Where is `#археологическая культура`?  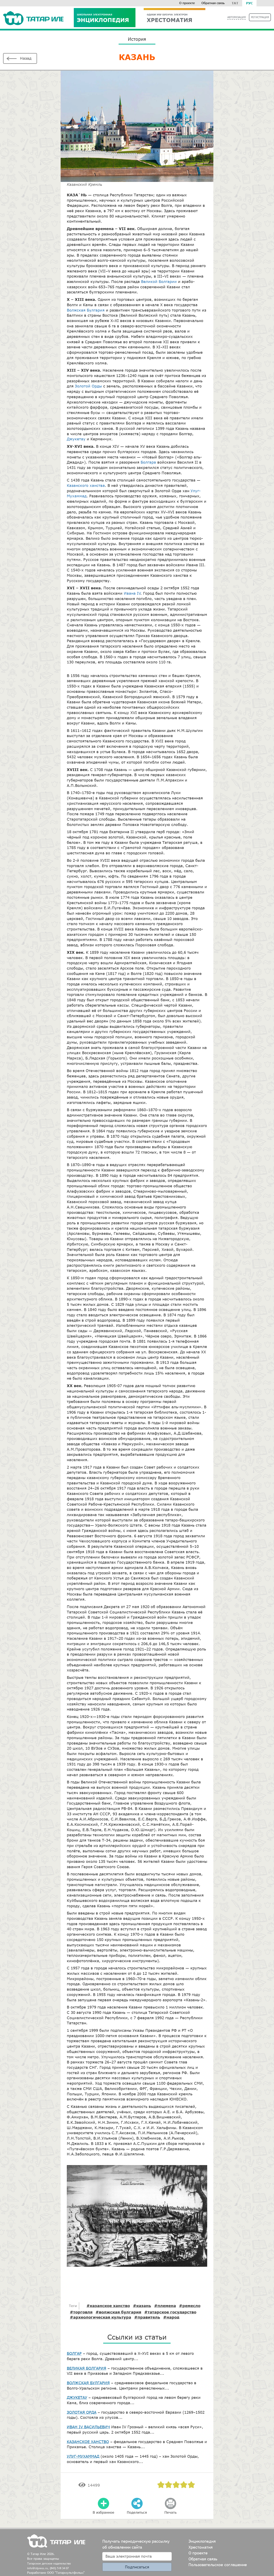 #археологическая культура is located at coordinates (100, 2317).